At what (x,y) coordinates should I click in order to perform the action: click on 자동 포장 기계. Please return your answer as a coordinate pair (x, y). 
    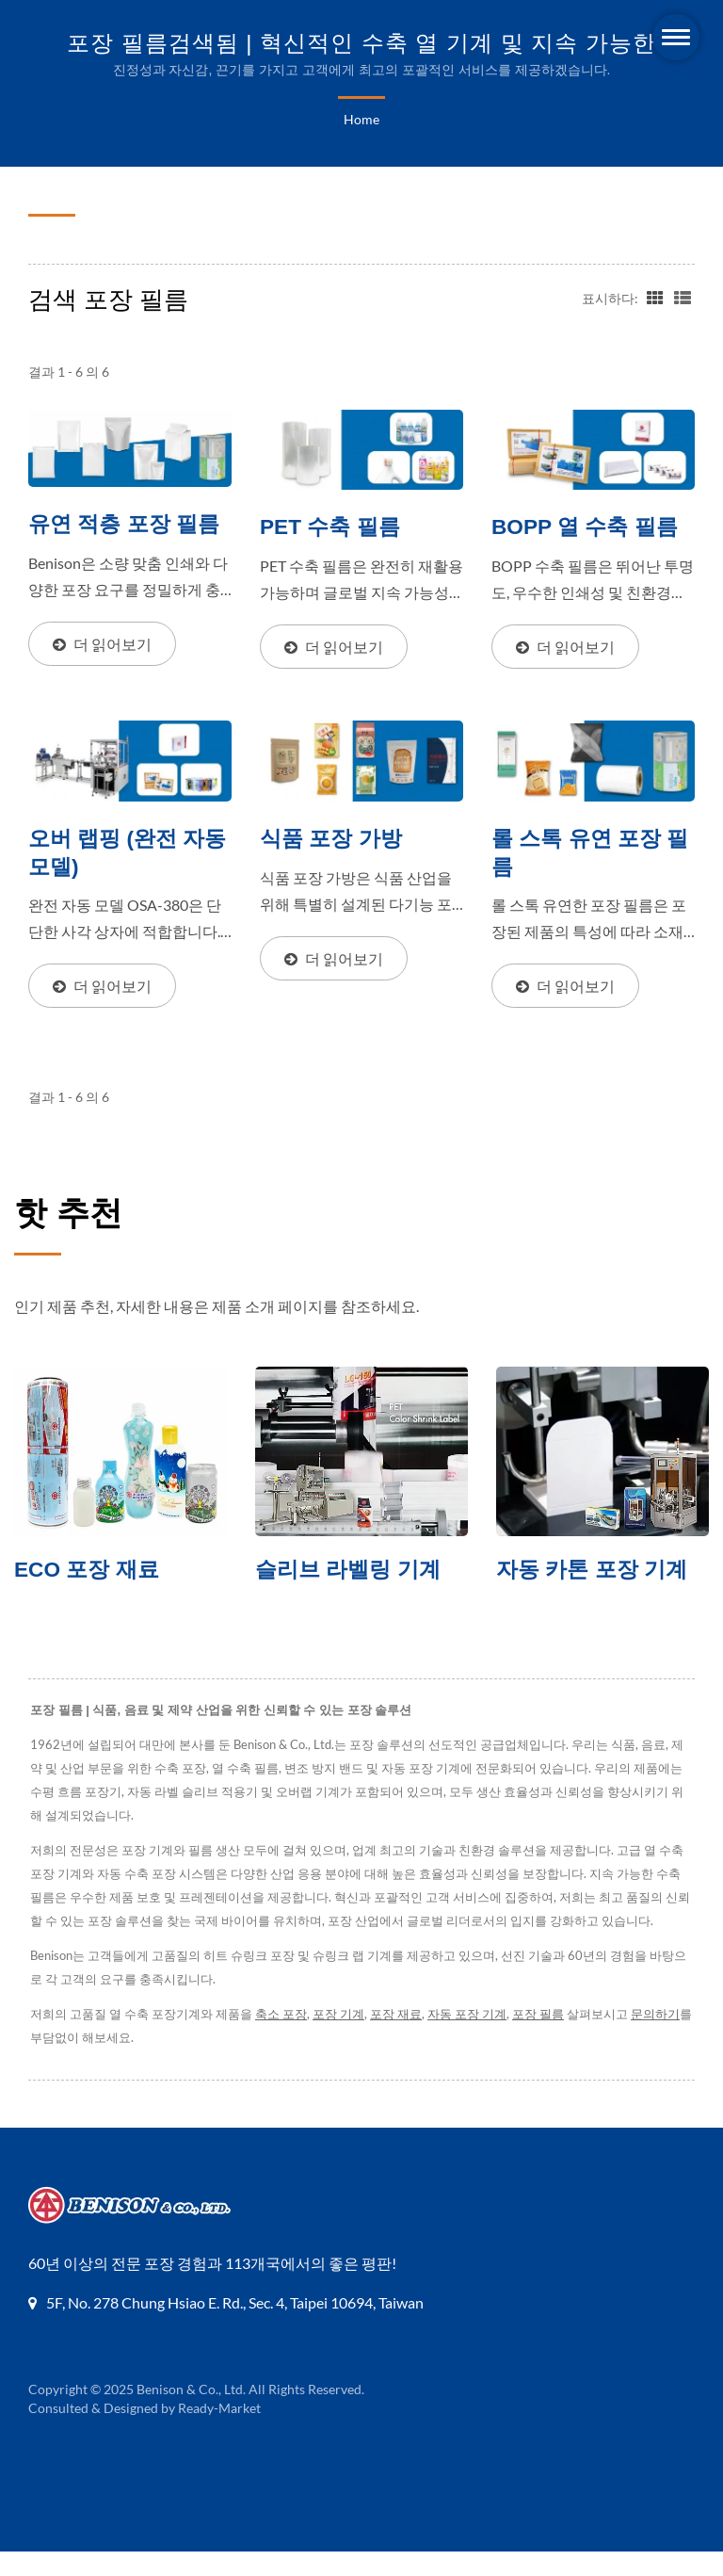
    Looking at the image, I should click on (476, 2039).